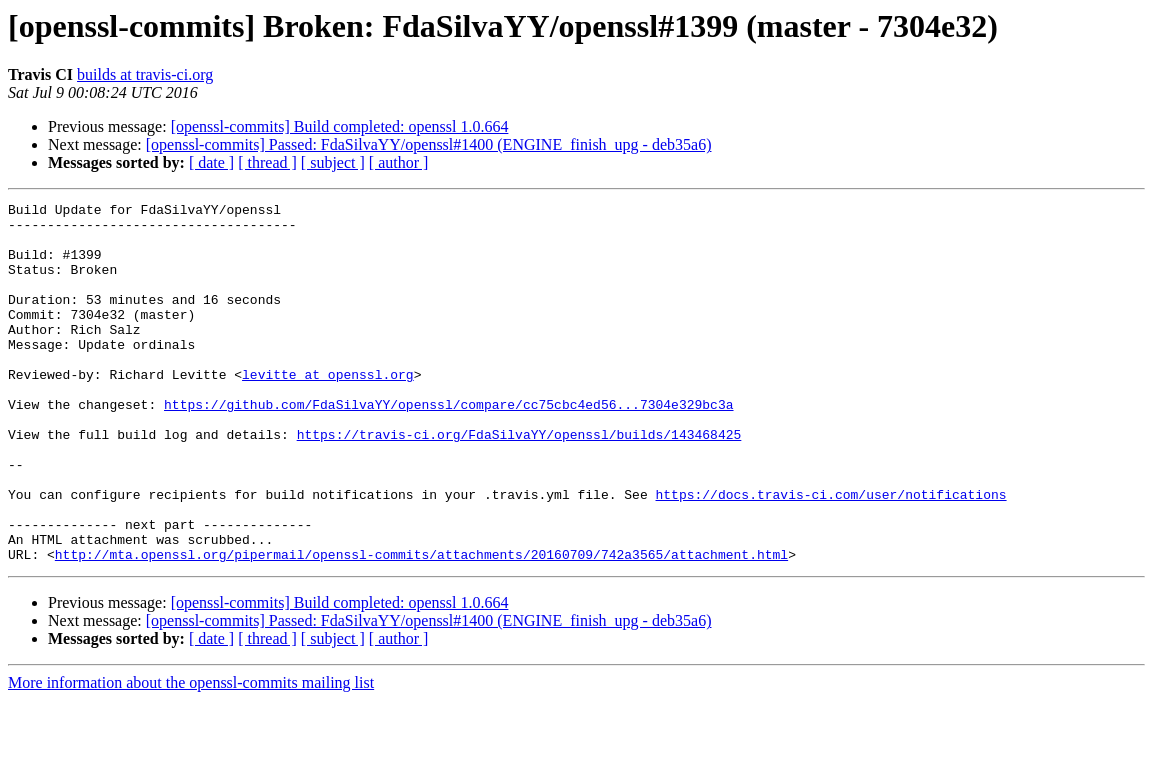 This screenshot has height=772, width=1153. Describe the element at coordinates (429, 144) in the screenshot. I see `[openssl-commits] Passed: FdaSilvaYY/openssl#1400 (ENGINE_finish_upg - deb35a6)` at that location.